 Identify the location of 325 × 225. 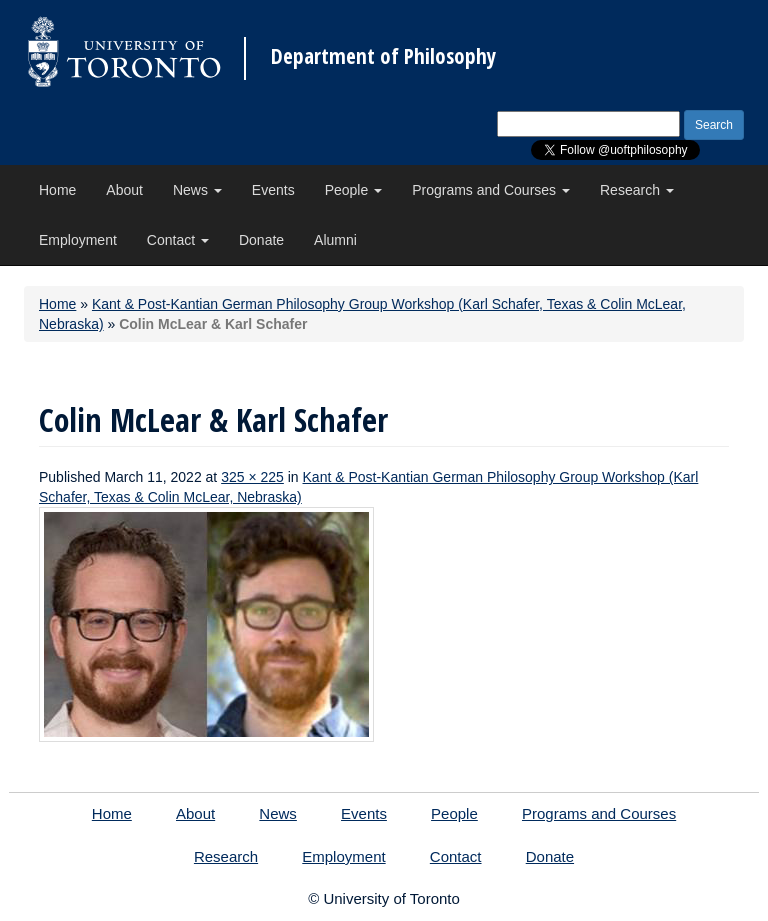
(252, 477).